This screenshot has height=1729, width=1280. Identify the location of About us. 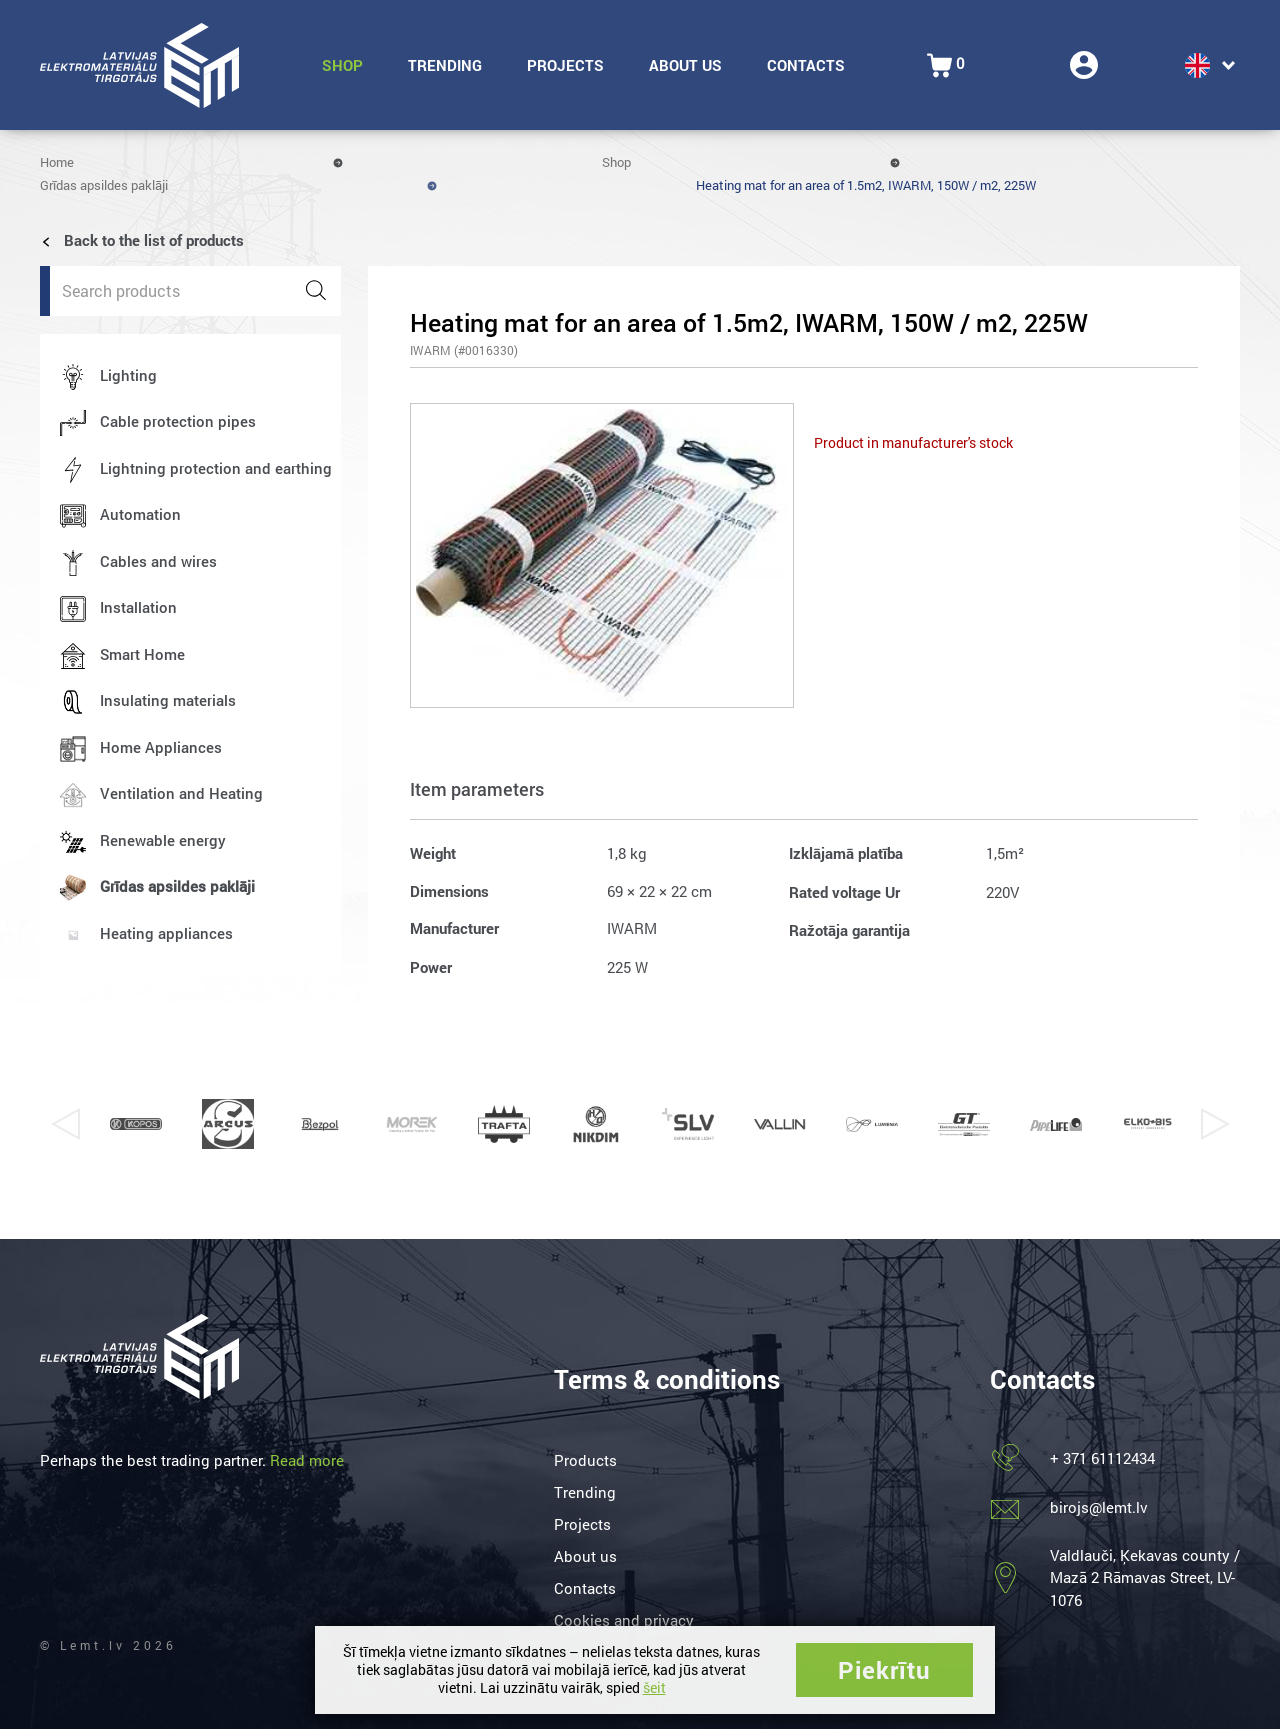
(685, 65).